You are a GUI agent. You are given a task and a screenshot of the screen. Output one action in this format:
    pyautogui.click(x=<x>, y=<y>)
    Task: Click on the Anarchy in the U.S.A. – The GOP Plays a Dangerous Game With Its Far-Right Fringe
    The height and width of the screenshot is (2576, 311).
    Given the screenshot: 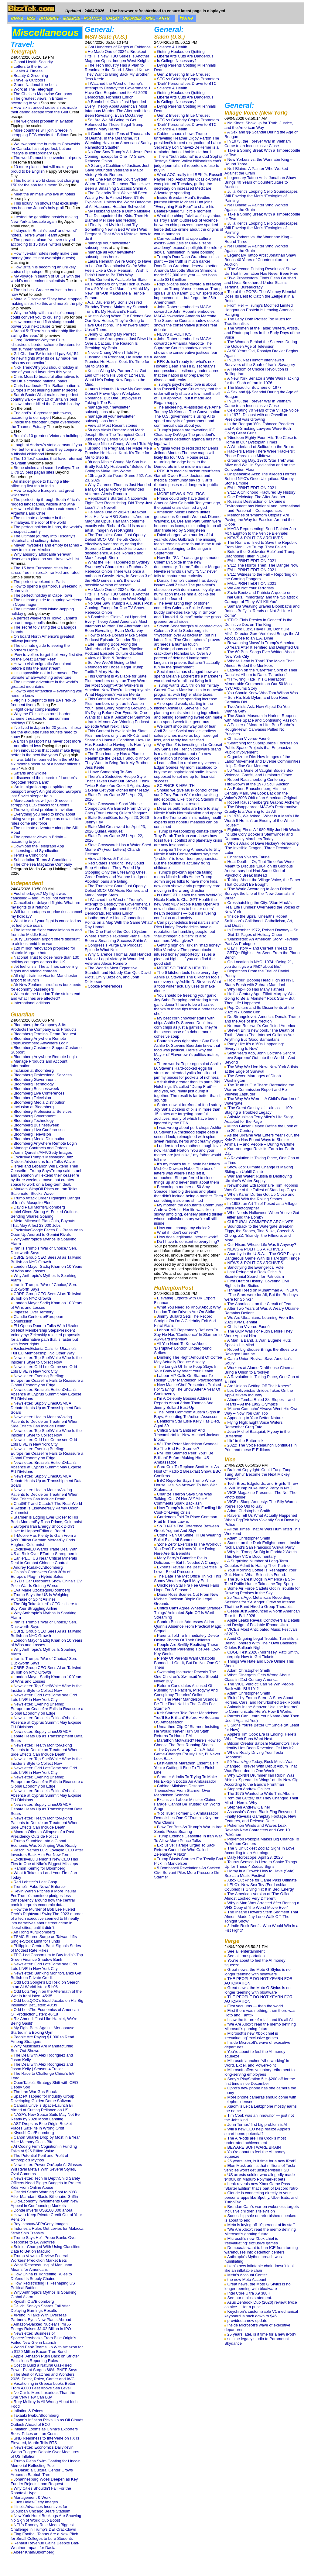 What is the action you would take?
    pyautogui.click(x=262, y=1255)
    